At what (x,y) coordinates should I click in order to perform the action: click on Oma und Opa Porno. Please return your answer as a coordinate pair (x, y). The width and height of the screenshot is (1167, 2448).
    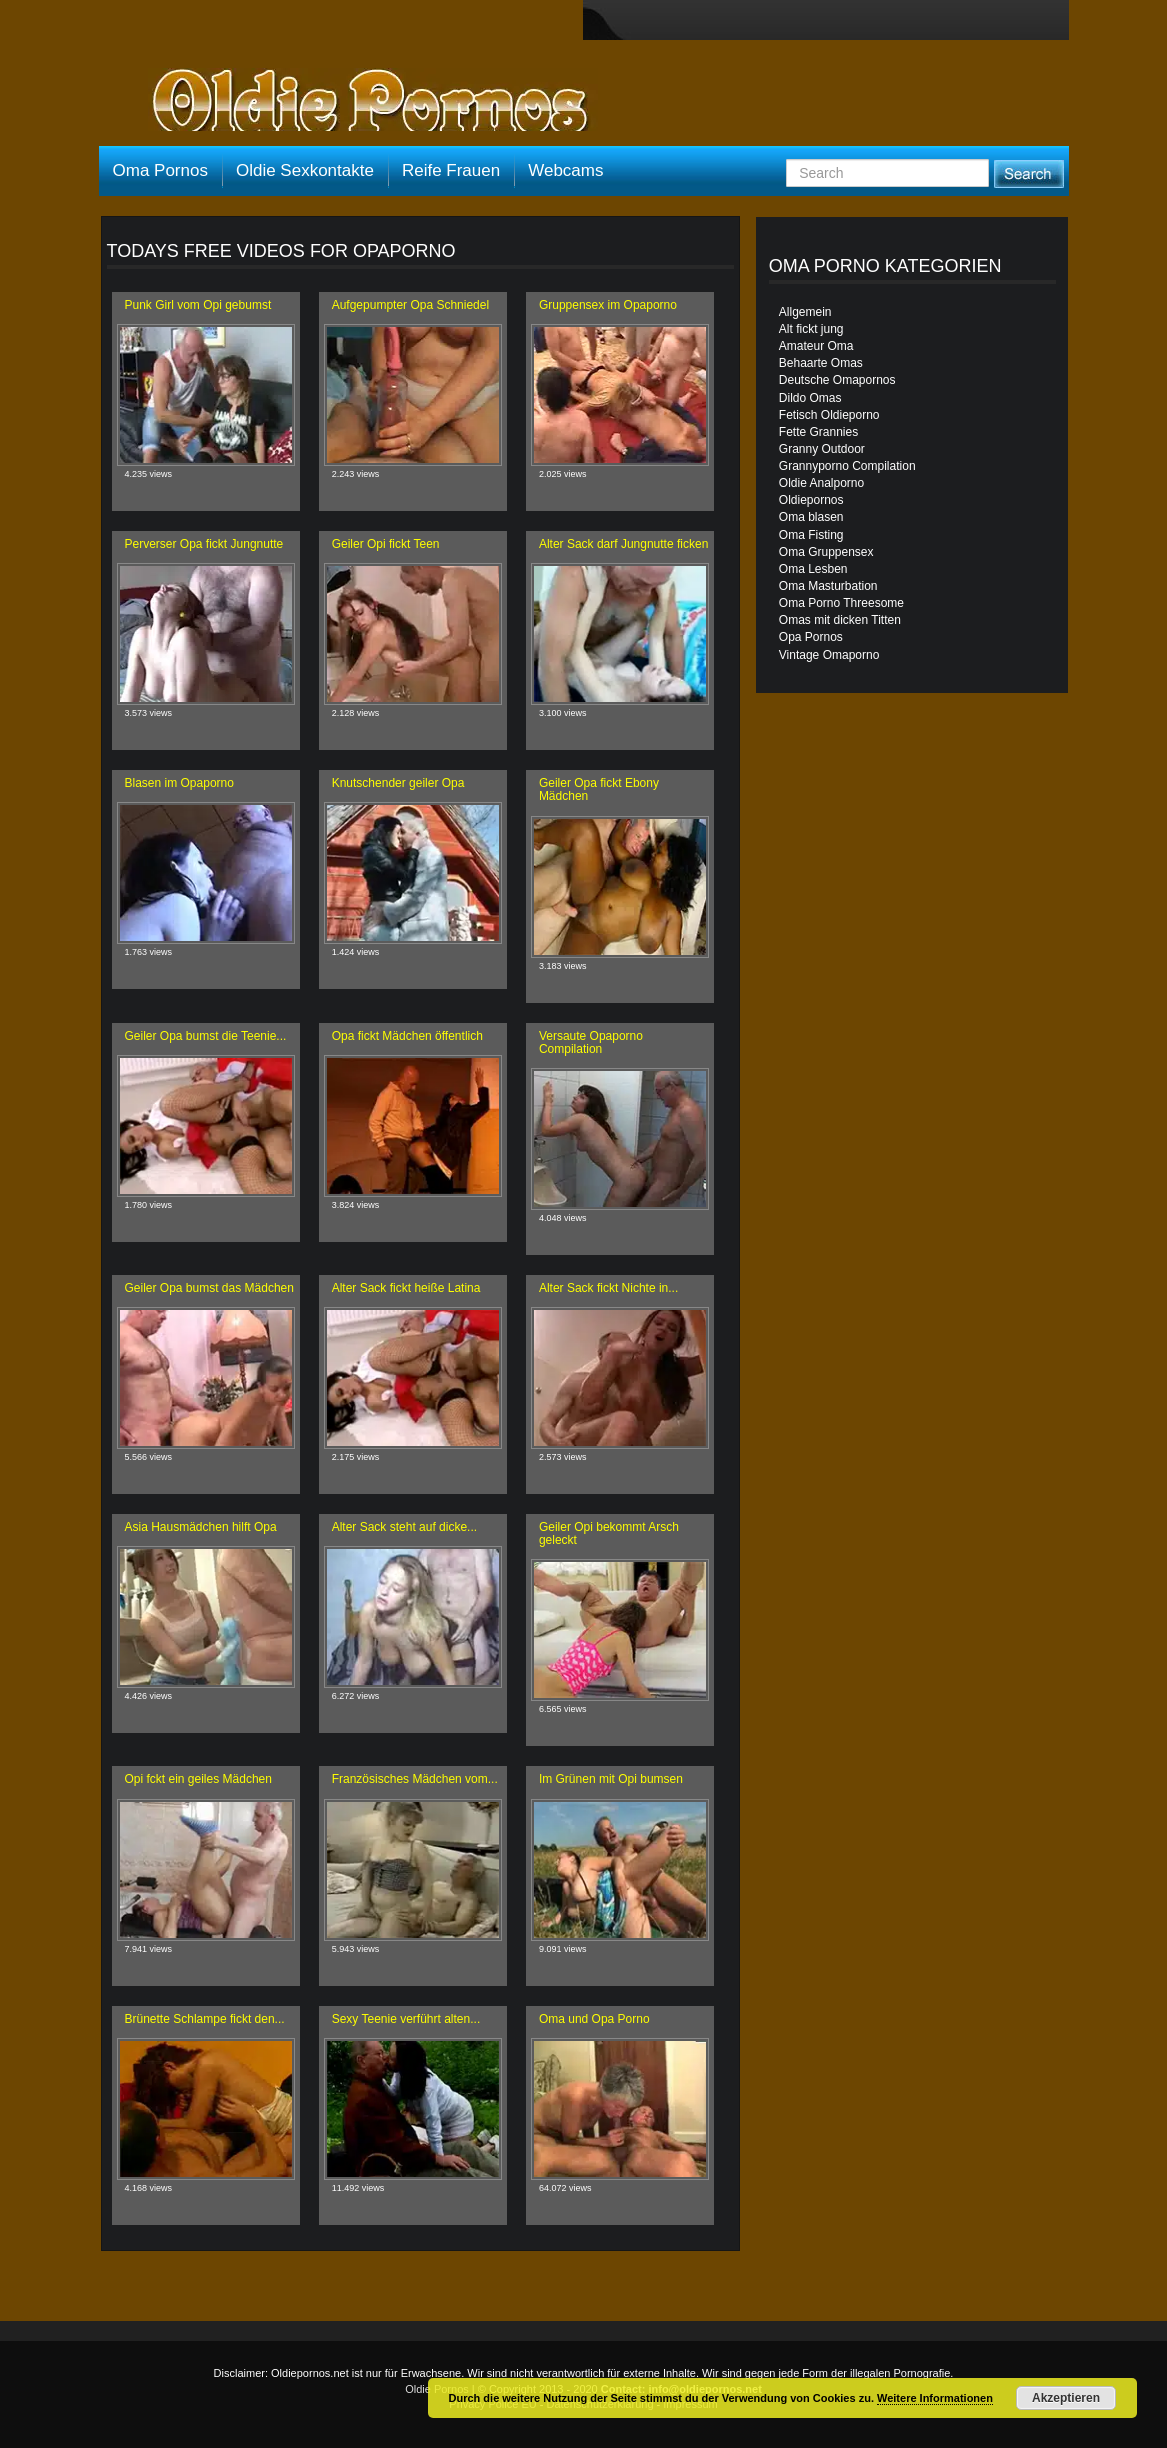
    Looking at the image, I should click on (594, 2019).